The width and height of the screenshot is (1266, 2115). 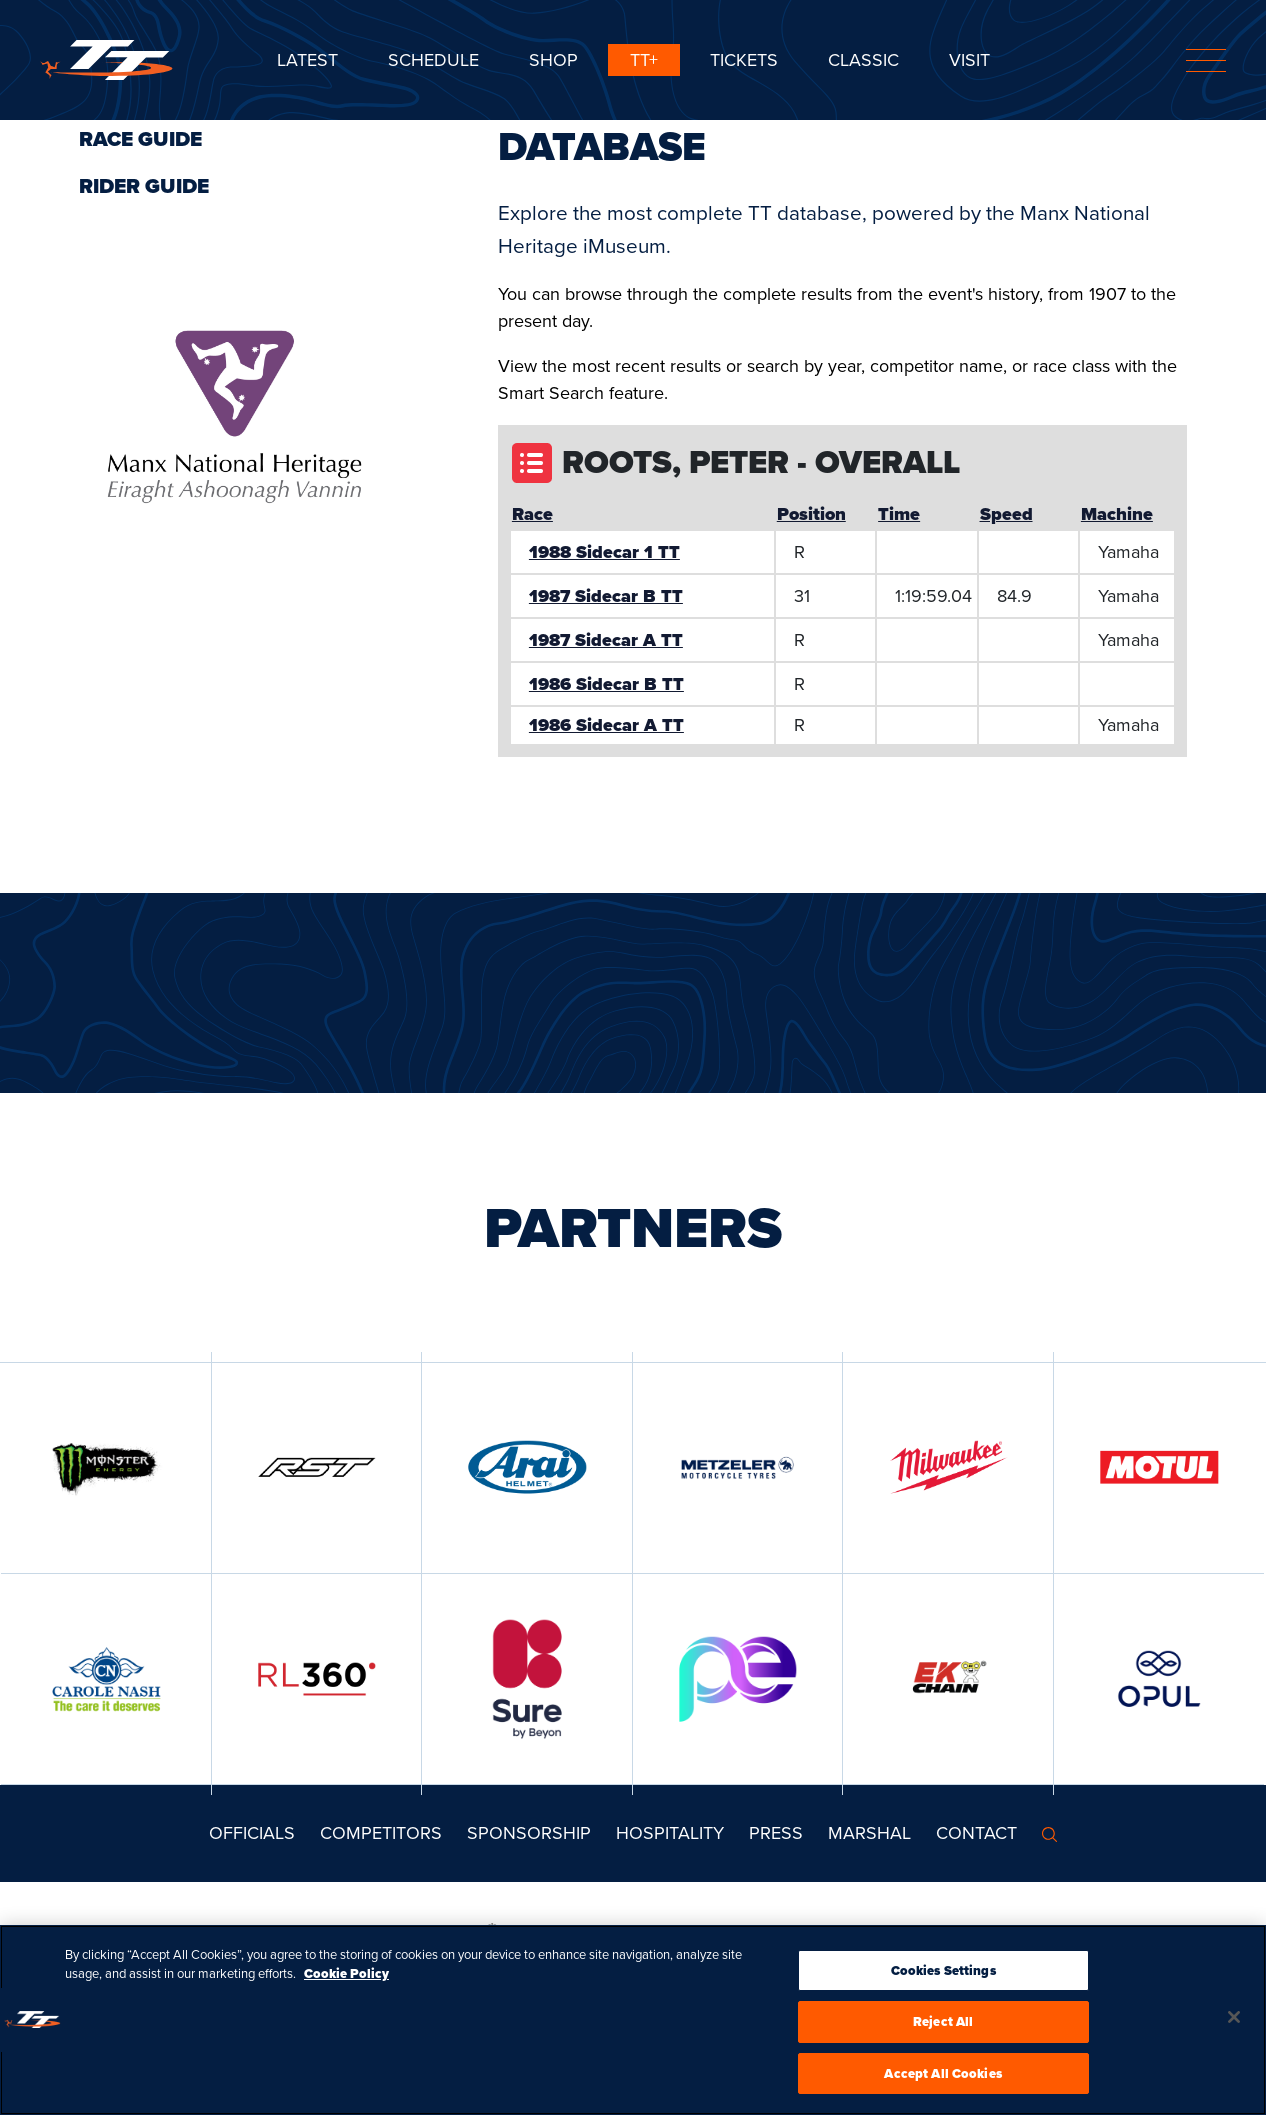 What do you see at coordinates (433, 60) in the screenshot?
I see `SCHEDULE` at bounding box center [433, 60].